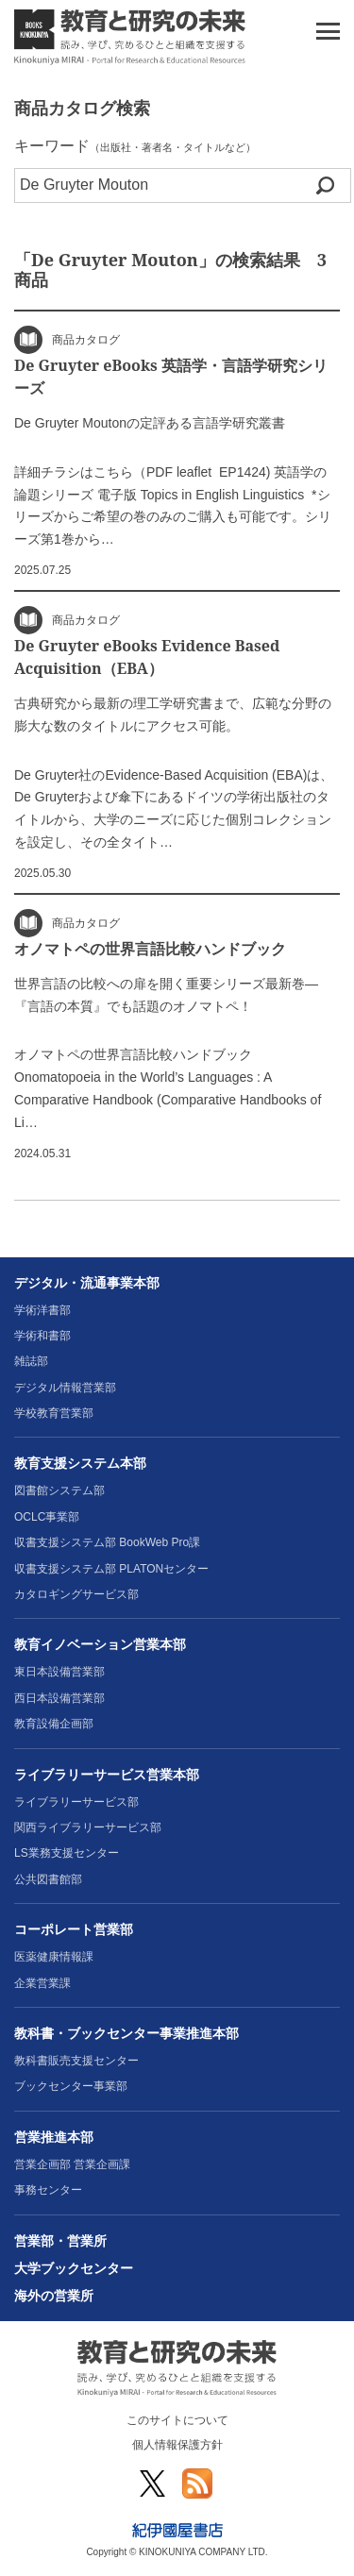 The height and width of the screenshot is (2576, 354). I want to click on 医薬健康情報課, so click(53, 1956).